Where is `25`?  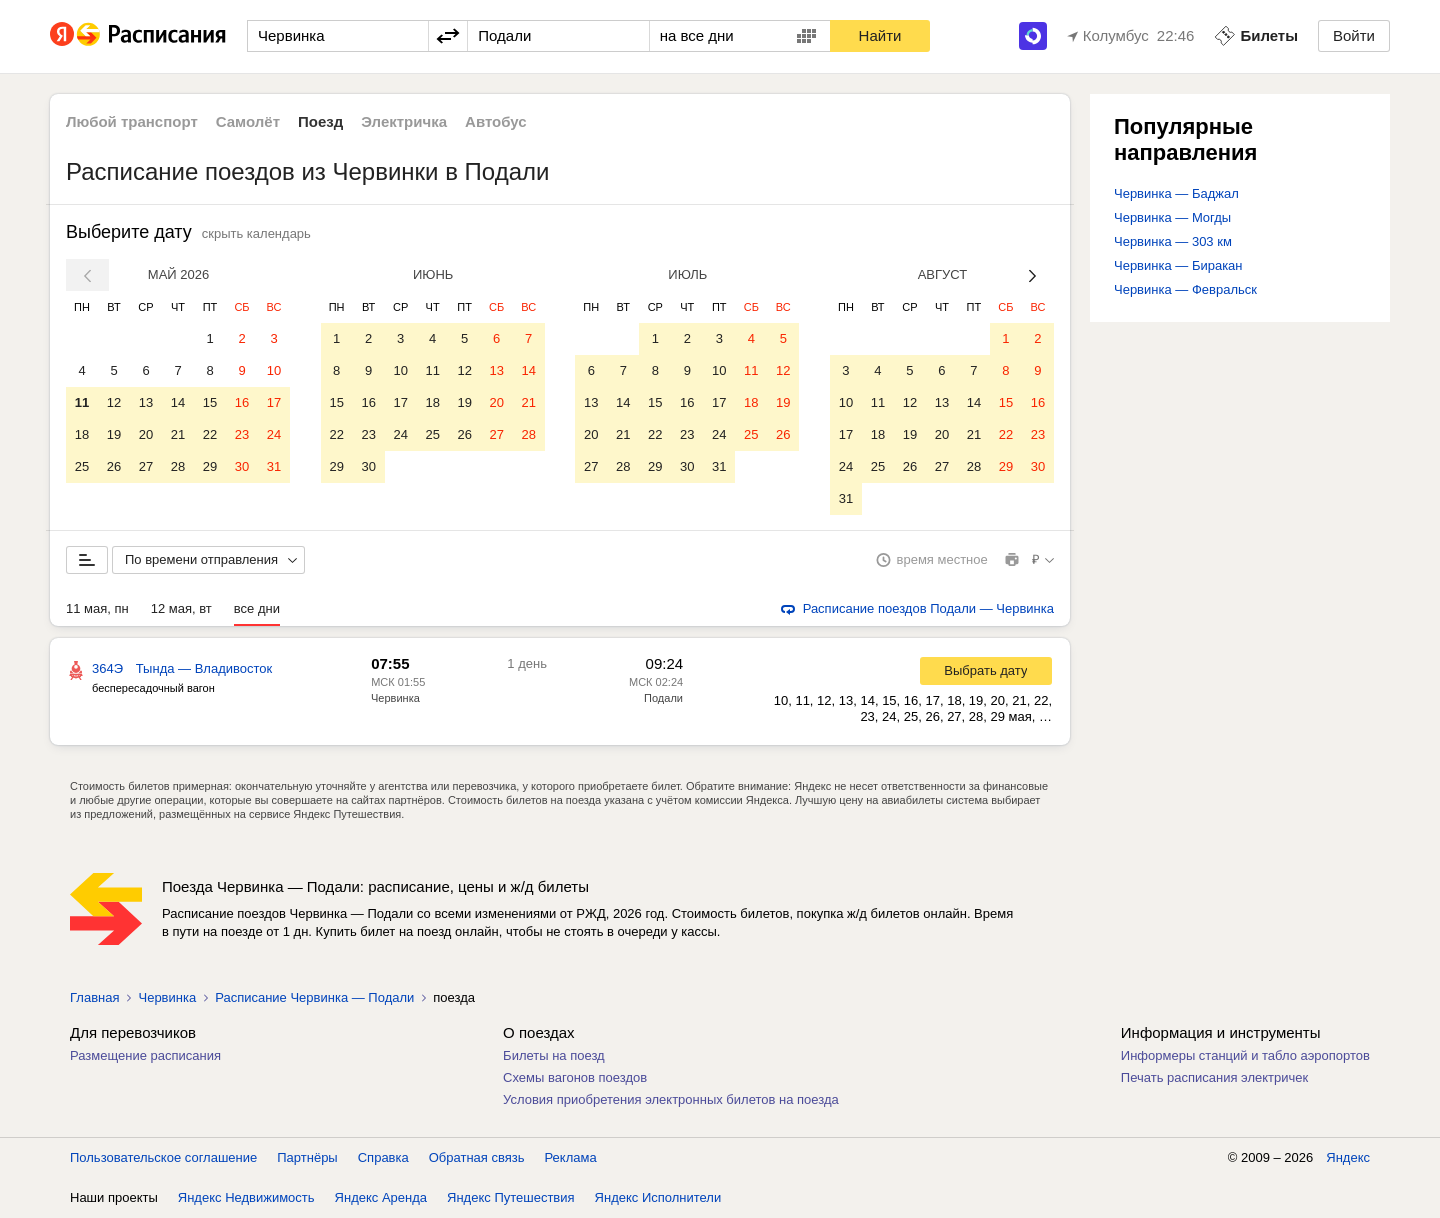
25 is located at coordinates (82, 466).